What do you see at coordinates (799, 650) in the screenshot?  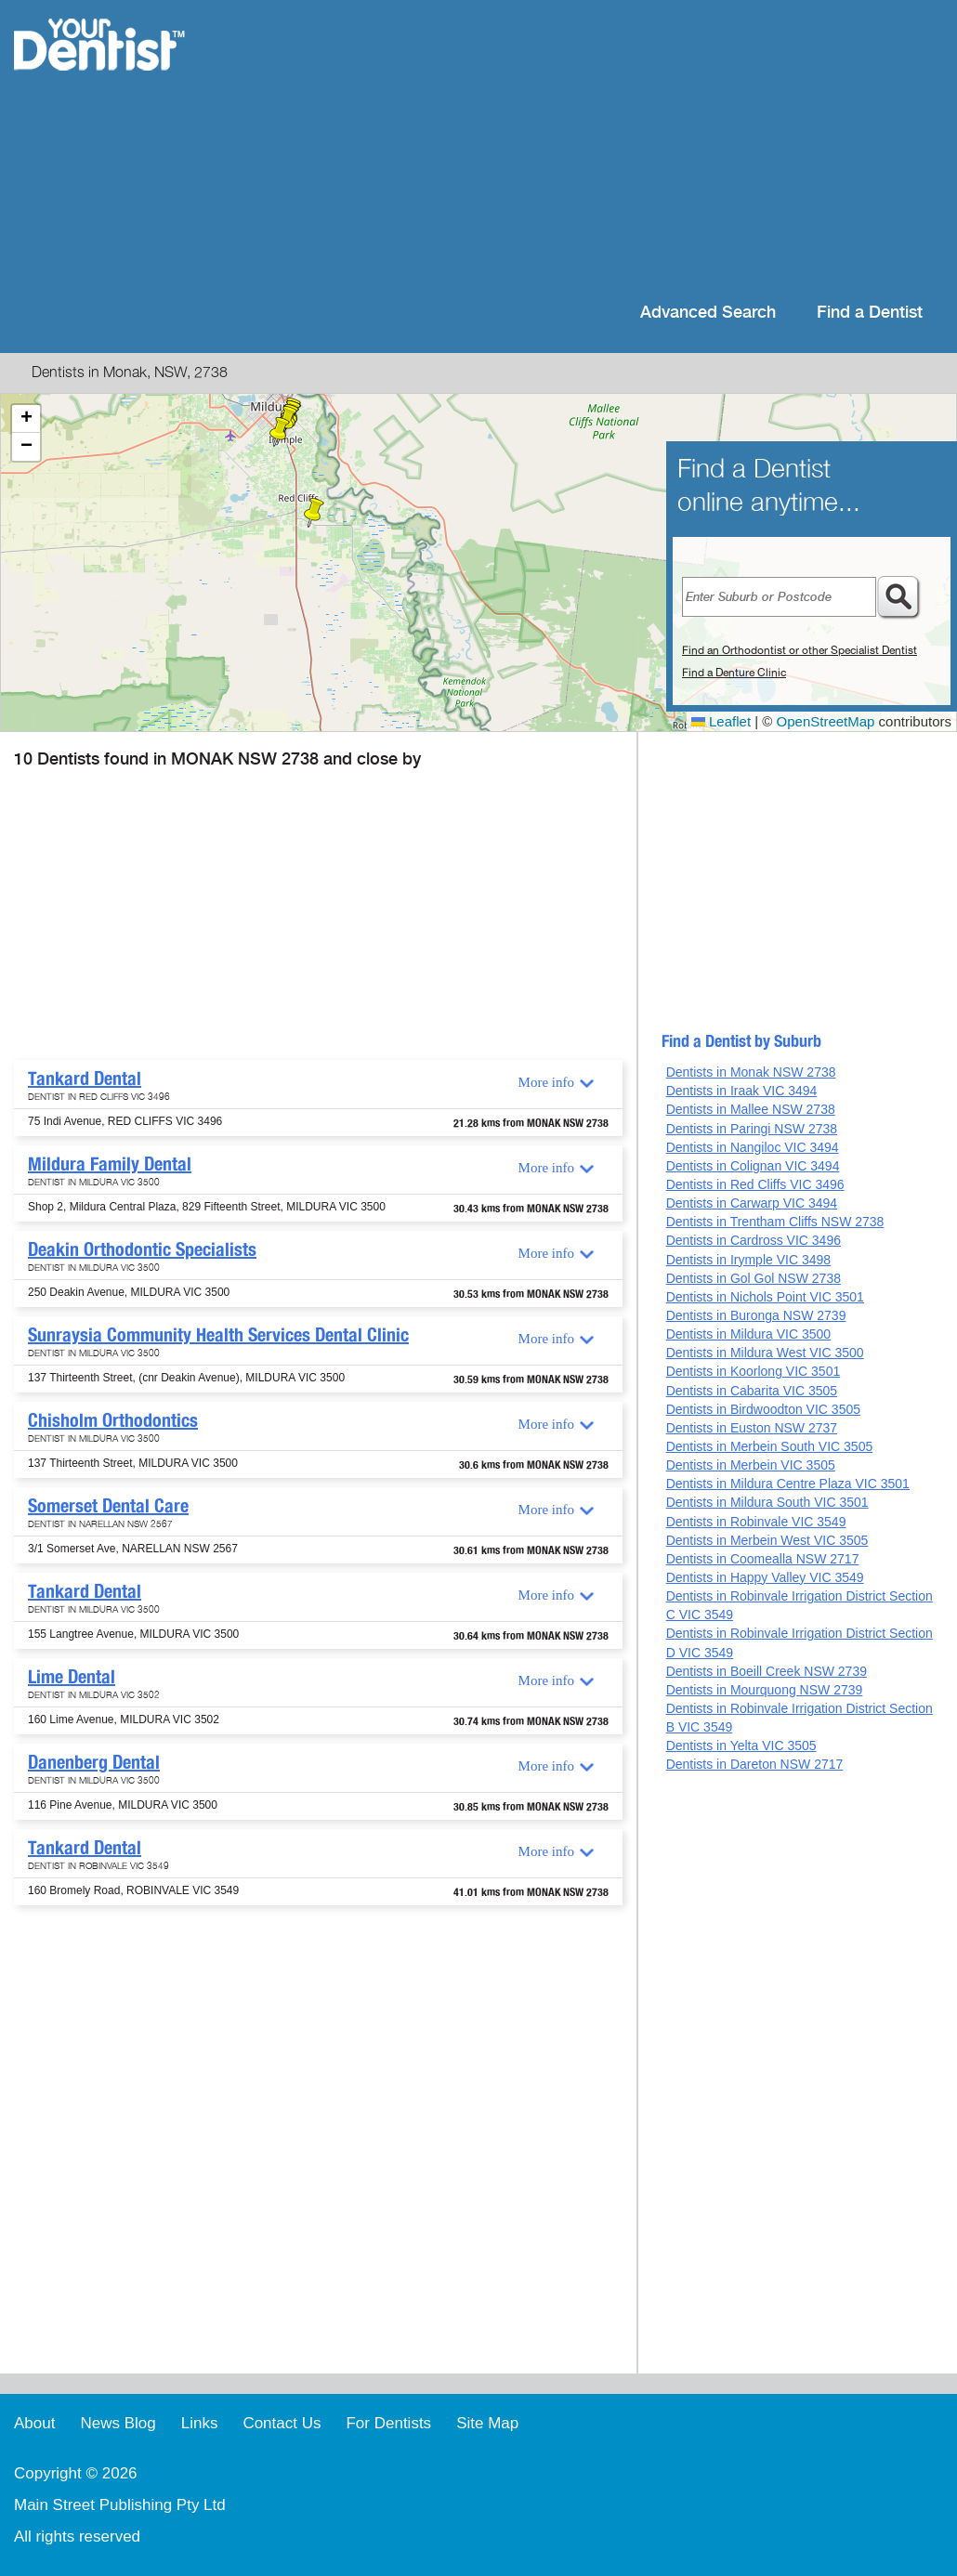 I see `Find an Orthodontist or other Specialist Dentist` at bounding box center [799, 650].